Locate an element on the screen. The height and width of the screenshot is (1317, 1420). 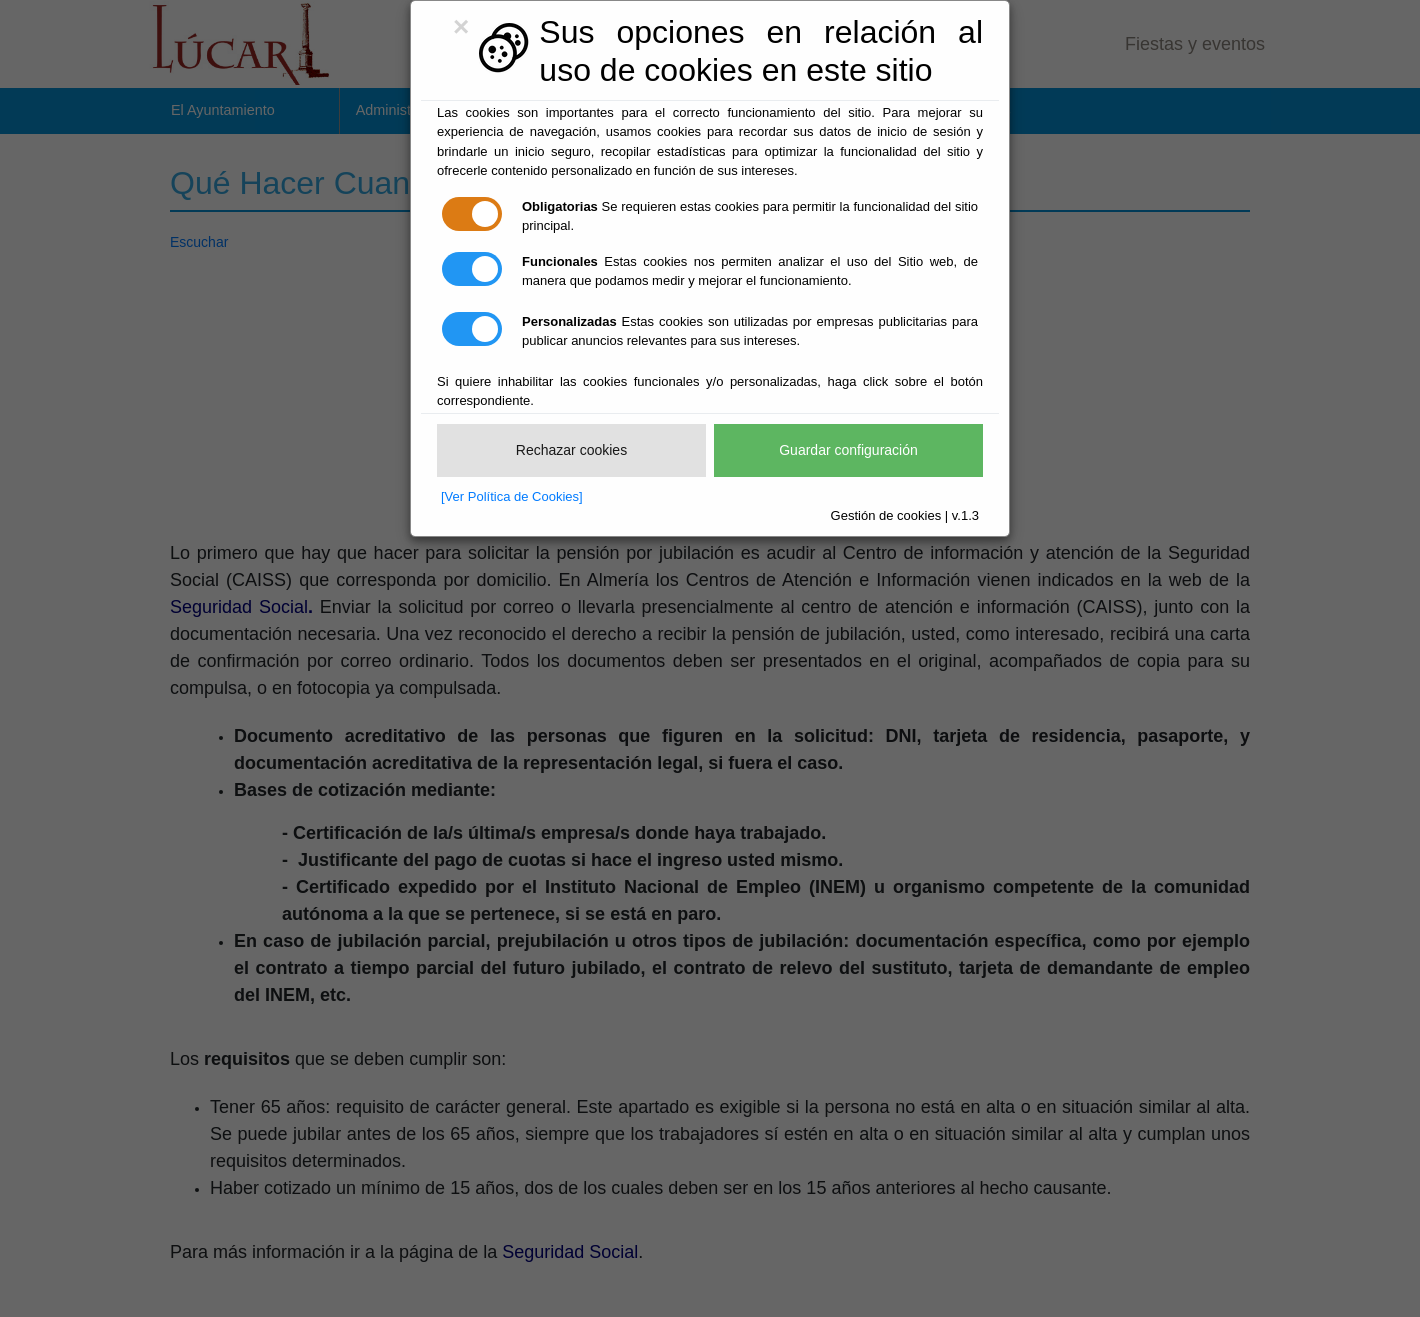
[Ver Política de Cookies] is located at coordinates (512, 496).